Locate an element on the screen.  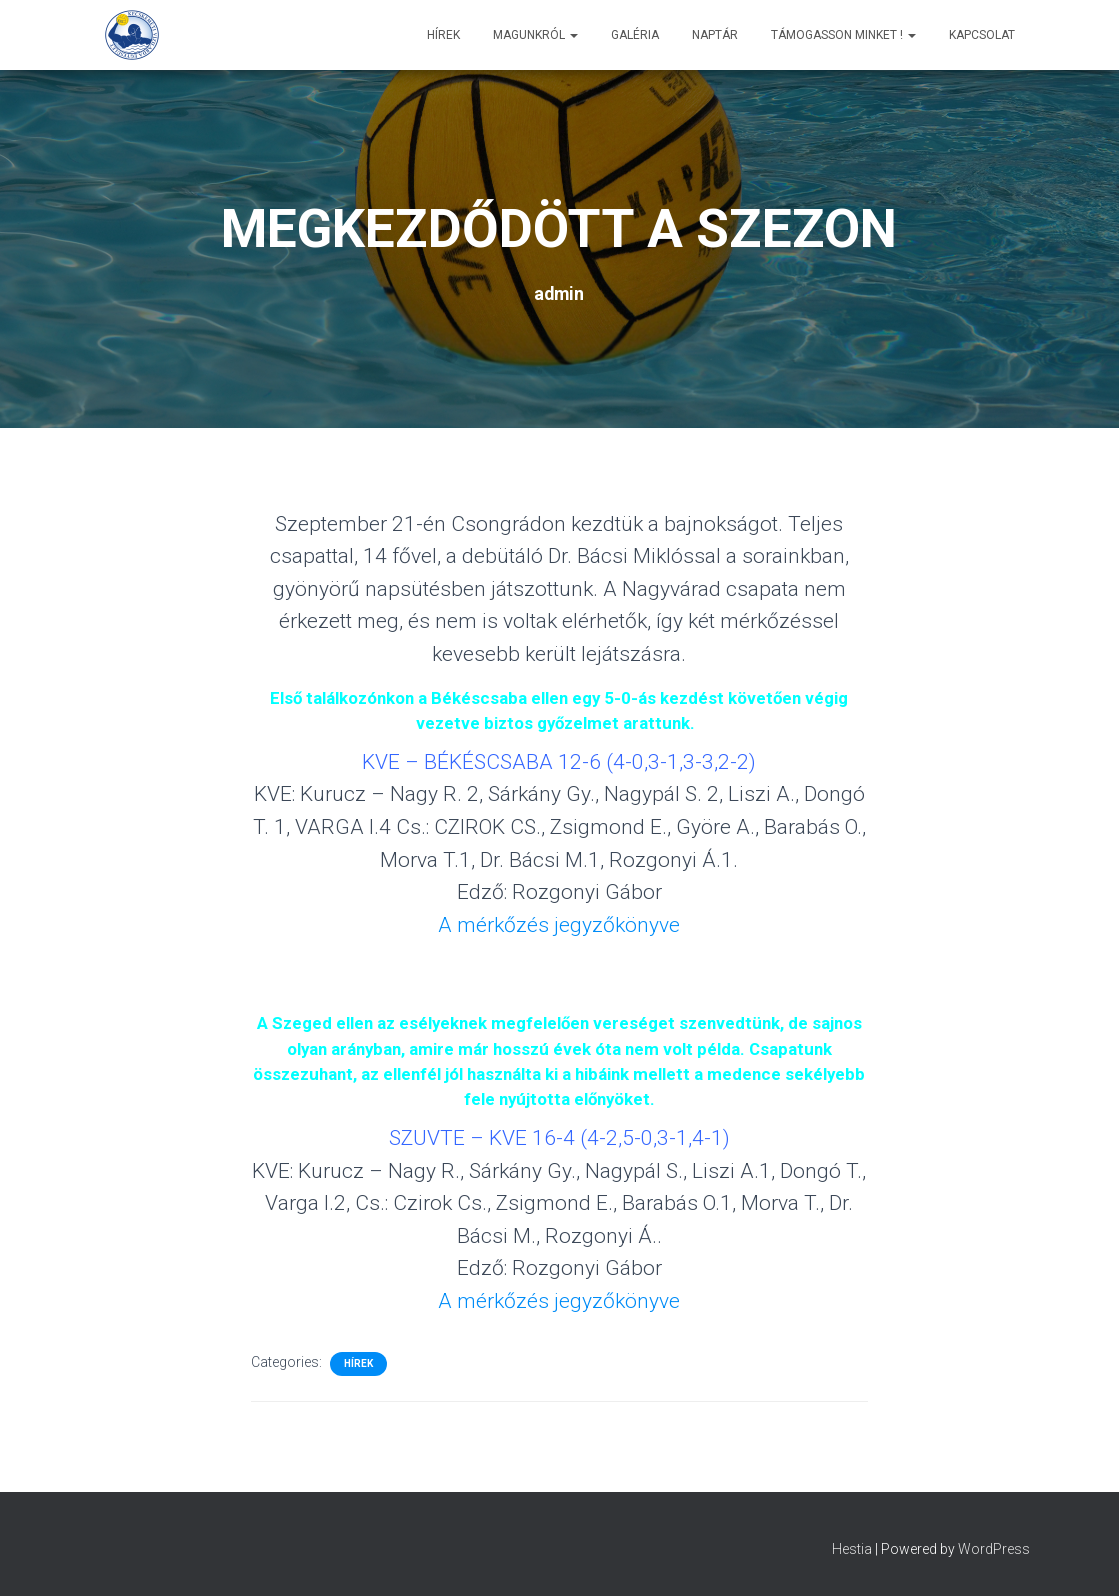
WordPress is located at coordinates (994, 1549).